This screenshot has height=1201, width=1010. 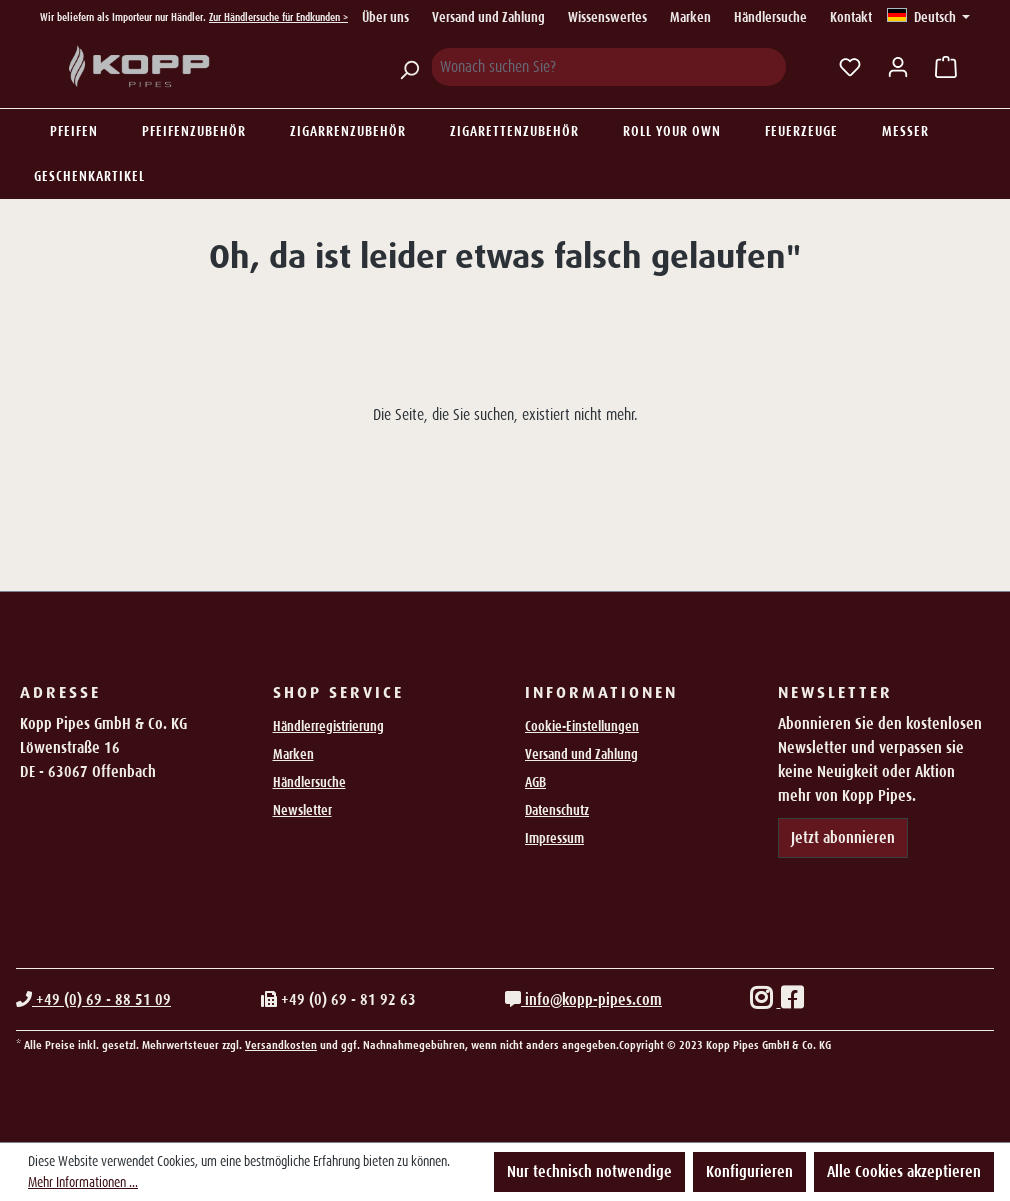 What do you see at coordinates (93, 999) in the screenshot?
I see `+49 (0) 69 - 88 51 09` at bounding box center [93, 999].